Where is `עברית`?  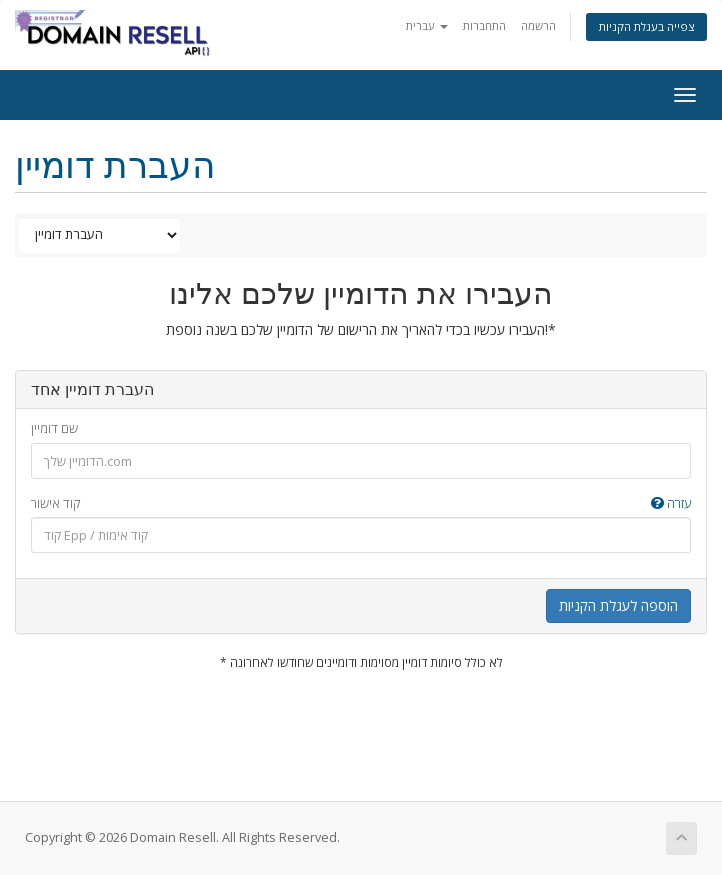 עברית is located at coordinates (427, 25).